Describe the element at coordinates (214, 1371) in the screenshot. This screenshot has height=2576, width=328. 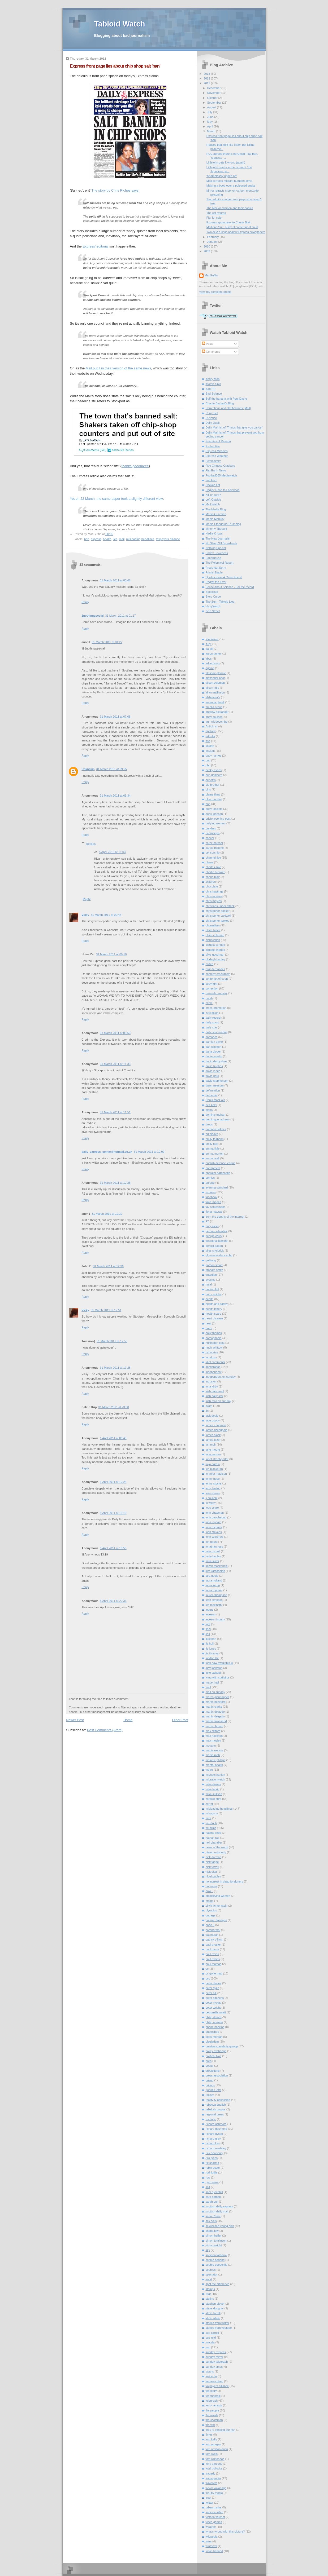
I see `independent` at that location.